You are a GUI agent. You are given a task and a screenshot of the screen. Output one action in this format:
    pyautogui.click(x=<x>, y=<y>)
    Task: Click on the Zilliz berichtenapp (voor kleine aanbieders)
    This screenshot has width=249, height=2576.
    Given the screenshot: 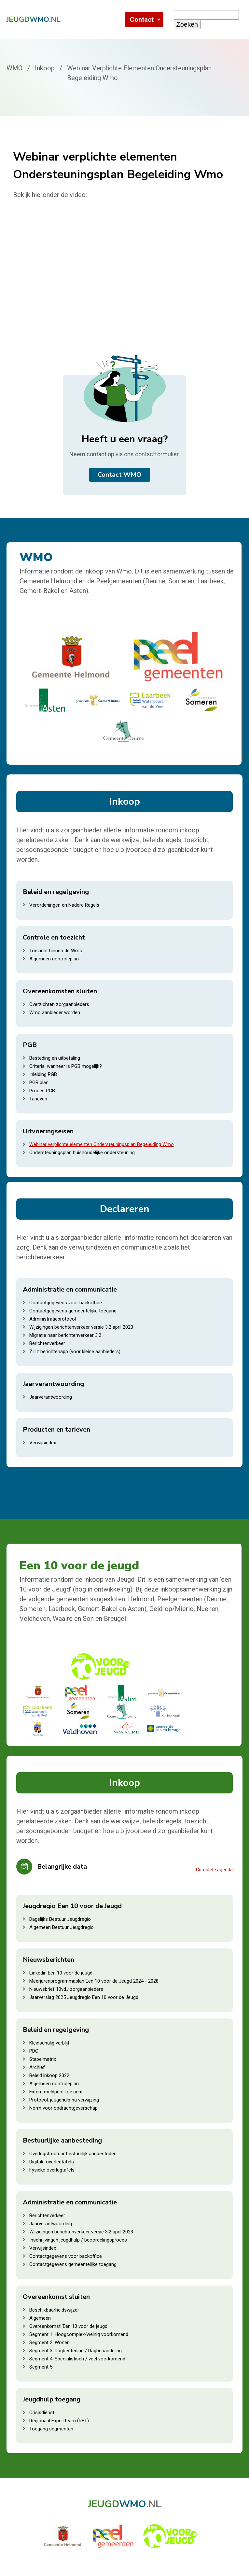 What is the action you would take?
    pyautogui.click(x=74, y=1351)
    